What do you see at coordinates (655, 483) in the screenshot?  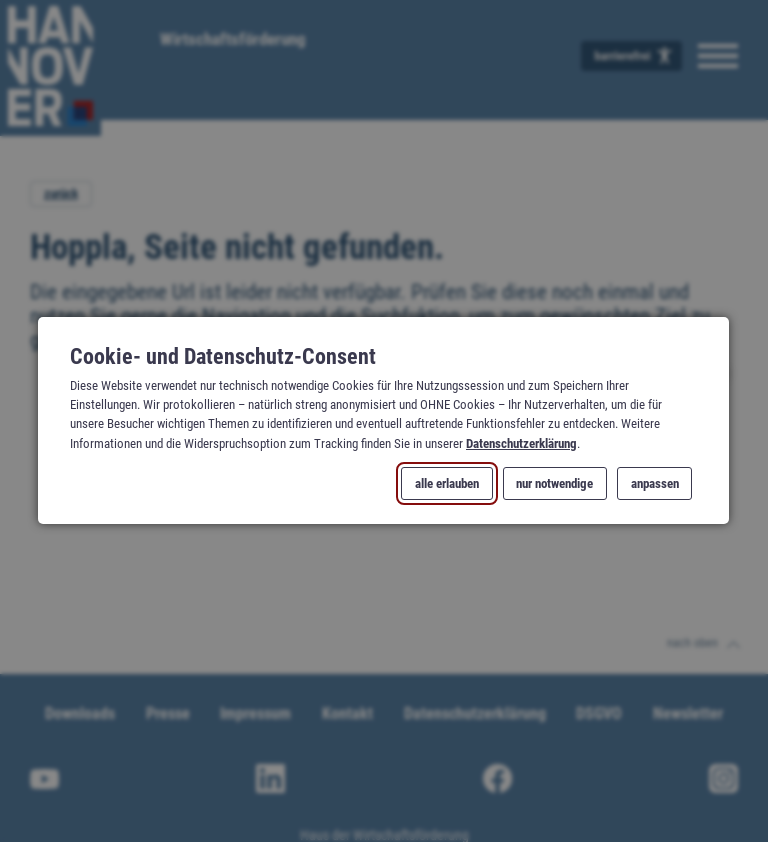 I see `anpassen` at bounding box center [655, 483].